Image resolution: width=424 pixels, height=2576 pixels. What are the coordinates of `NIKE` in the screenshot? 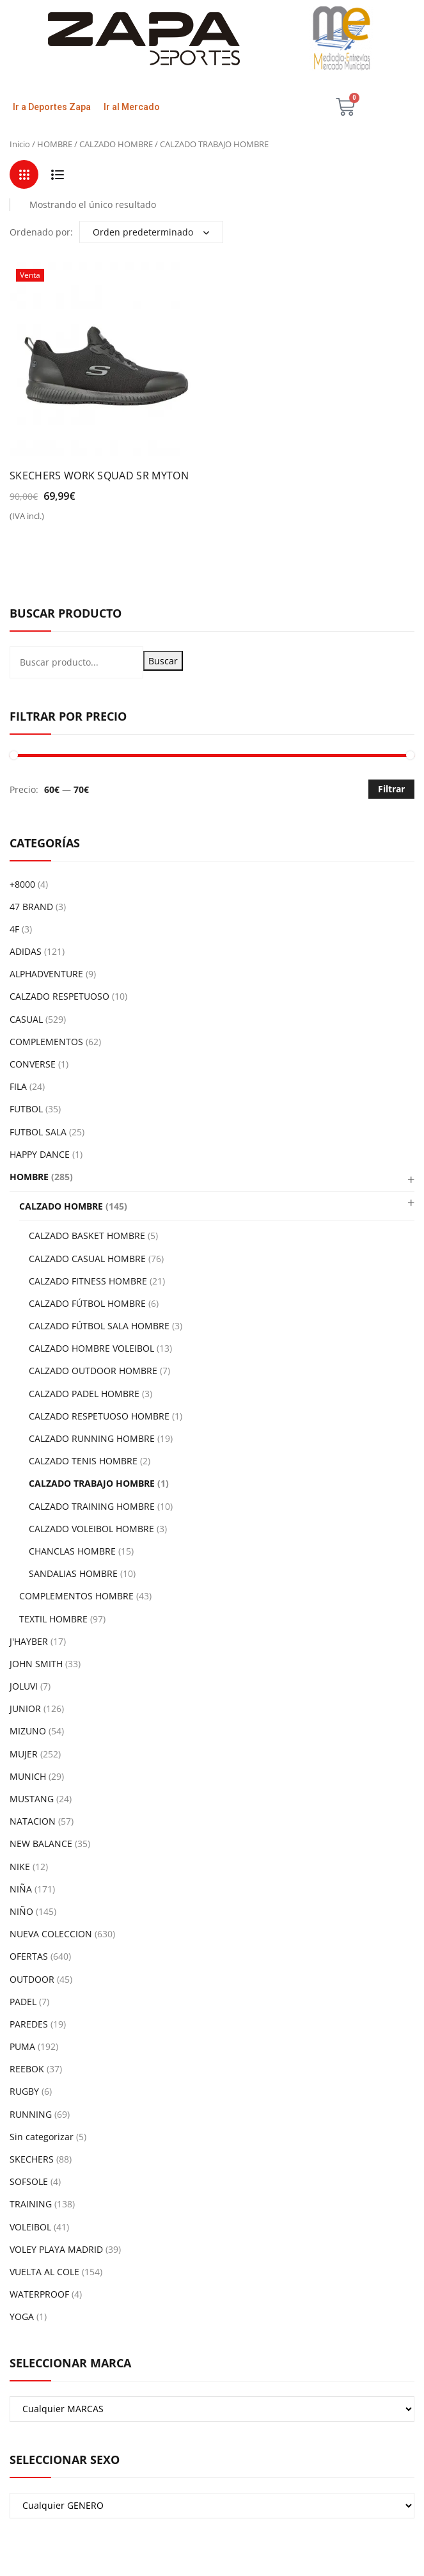 It's located at (20, 1866).